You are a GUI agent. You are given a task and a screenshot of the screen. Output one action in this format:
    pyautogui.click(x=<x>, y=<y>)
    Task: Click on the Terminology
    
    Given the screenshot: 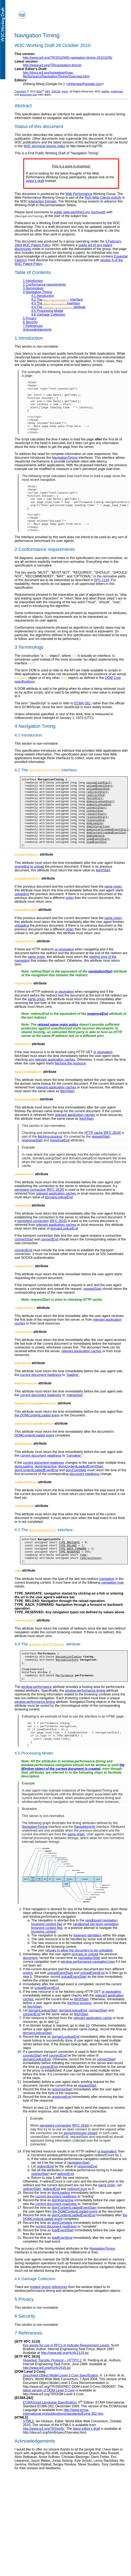 What is the action you would take?
    pyautogui.click(x=33, y=288)
    